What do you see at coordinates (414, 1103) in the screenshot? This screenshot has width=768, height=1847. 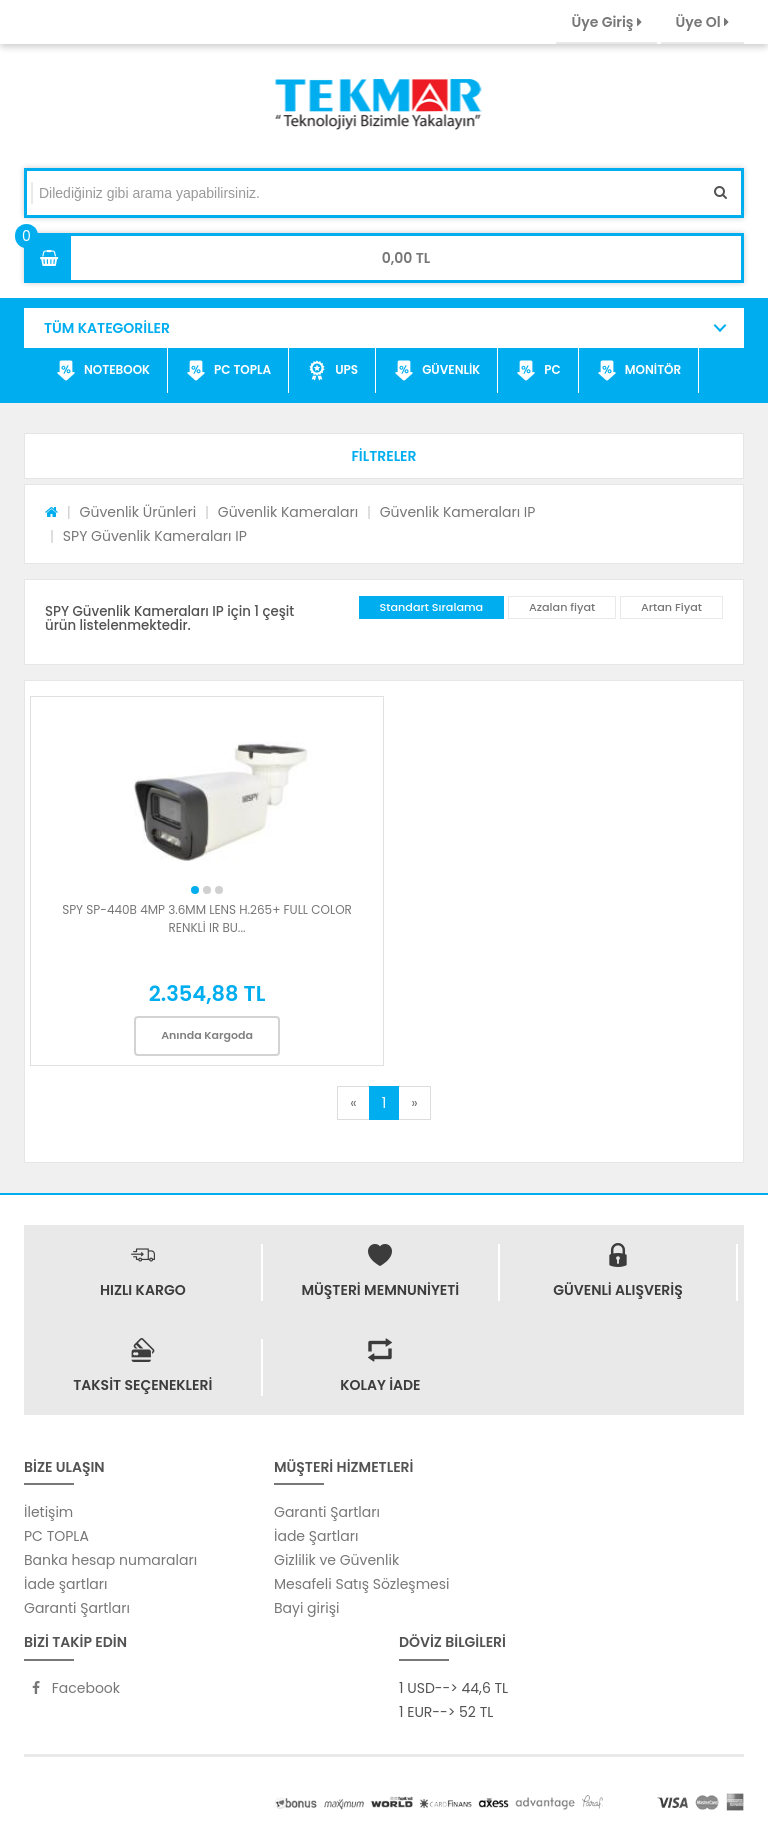 I see `[Next]` at bounding box center [414, 1103].